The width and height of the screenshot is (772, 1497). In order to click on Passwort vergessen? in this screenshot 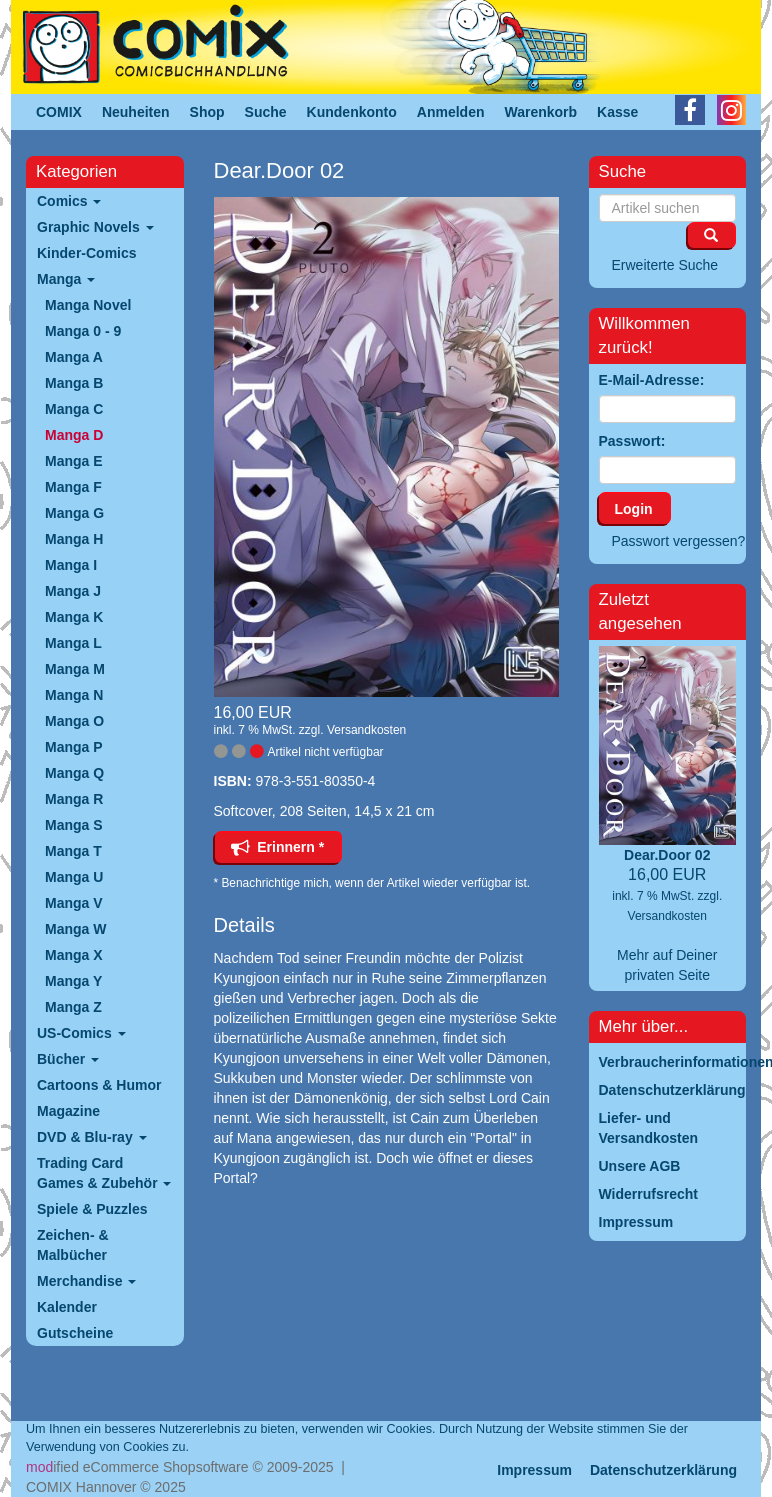, I will do `click(679, 541)`.